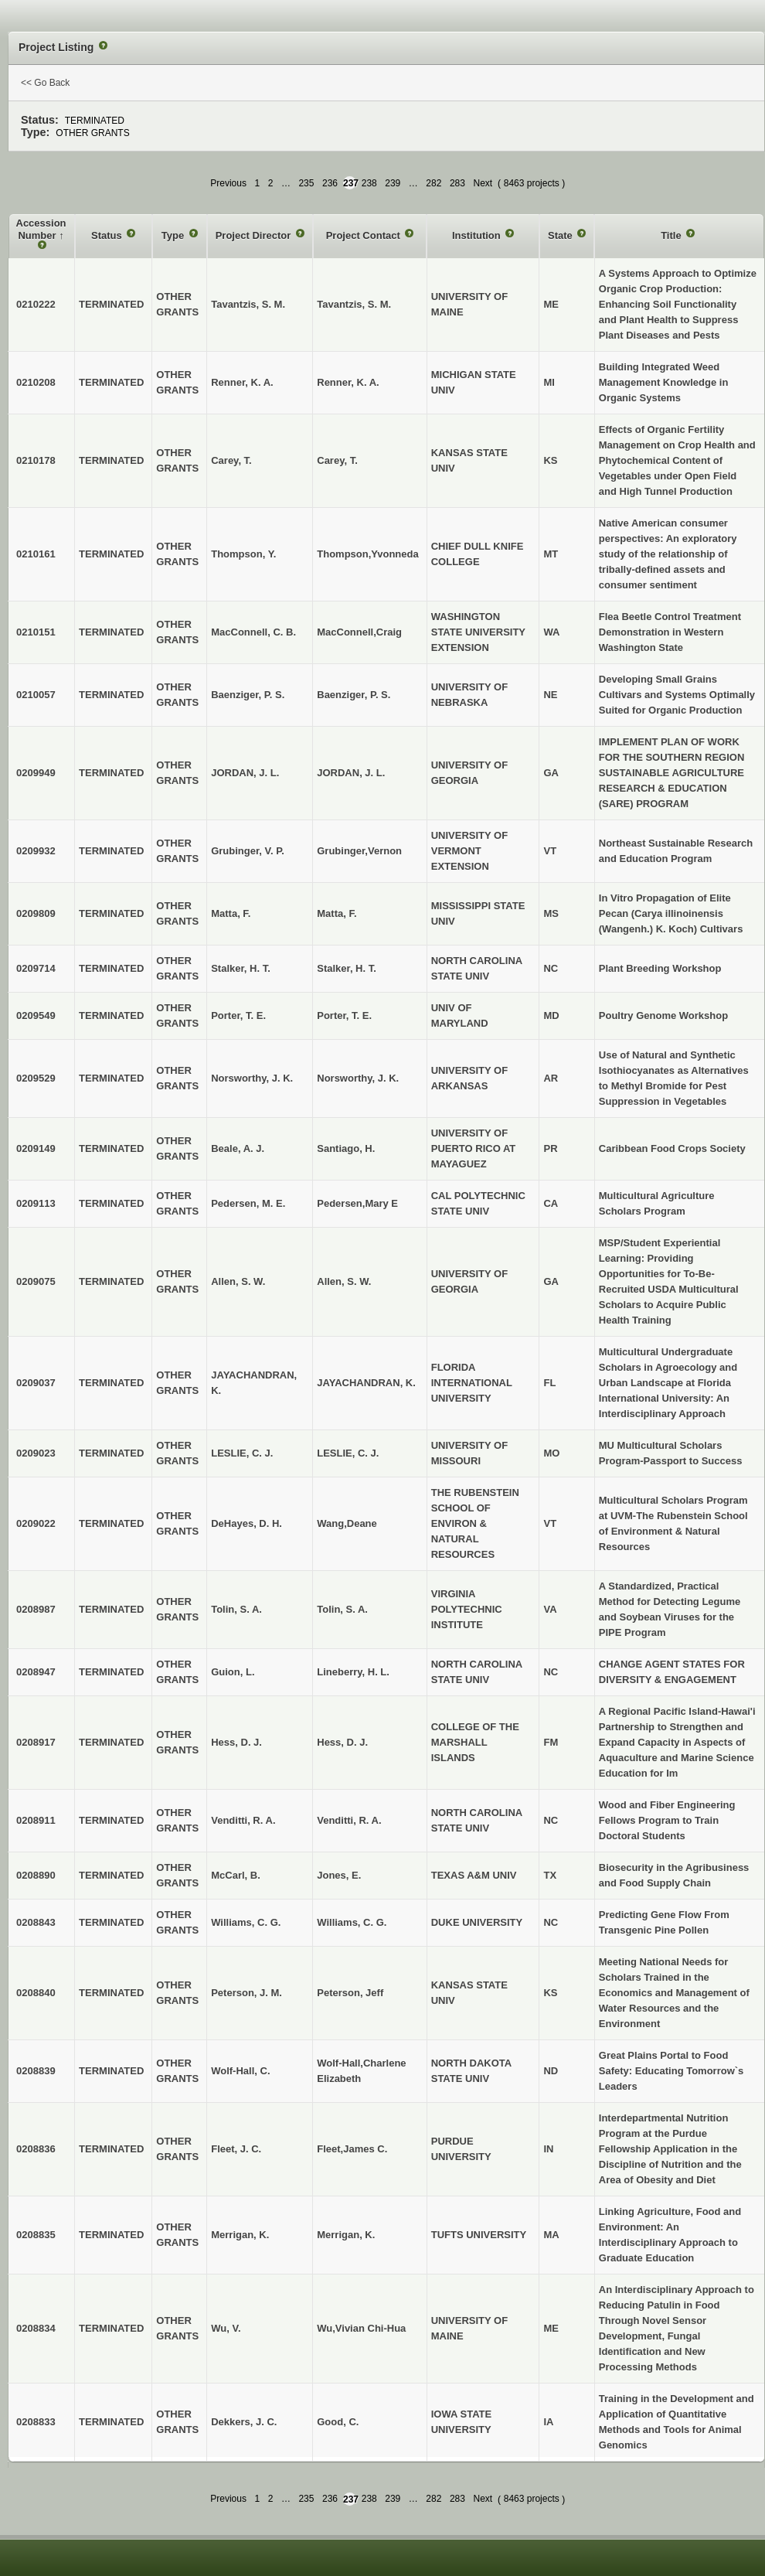  What do you see at coordinates (36, 1820) in the screenshot?
I see `0208911` at bounding box center [36, 1820].